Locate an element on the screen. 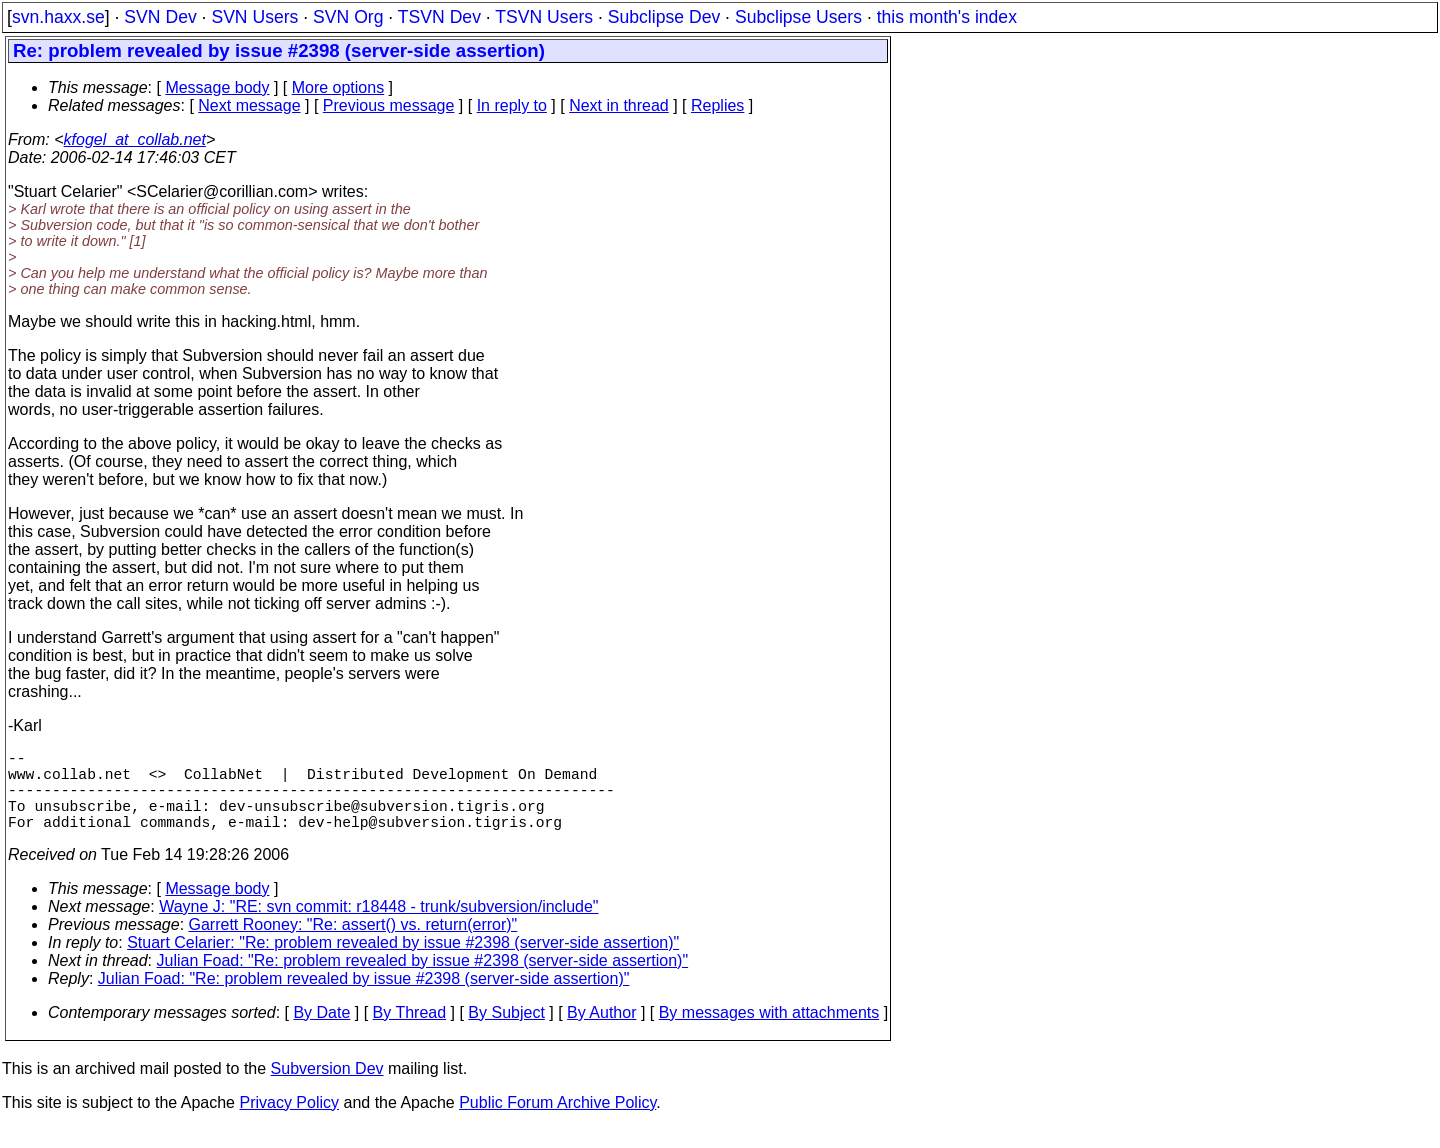 This screenshot has width=1440, height=1148. Wayne J: "RE: svn commit: r18448 - trunk/subversion/include" is located at coordinates (378, 926).